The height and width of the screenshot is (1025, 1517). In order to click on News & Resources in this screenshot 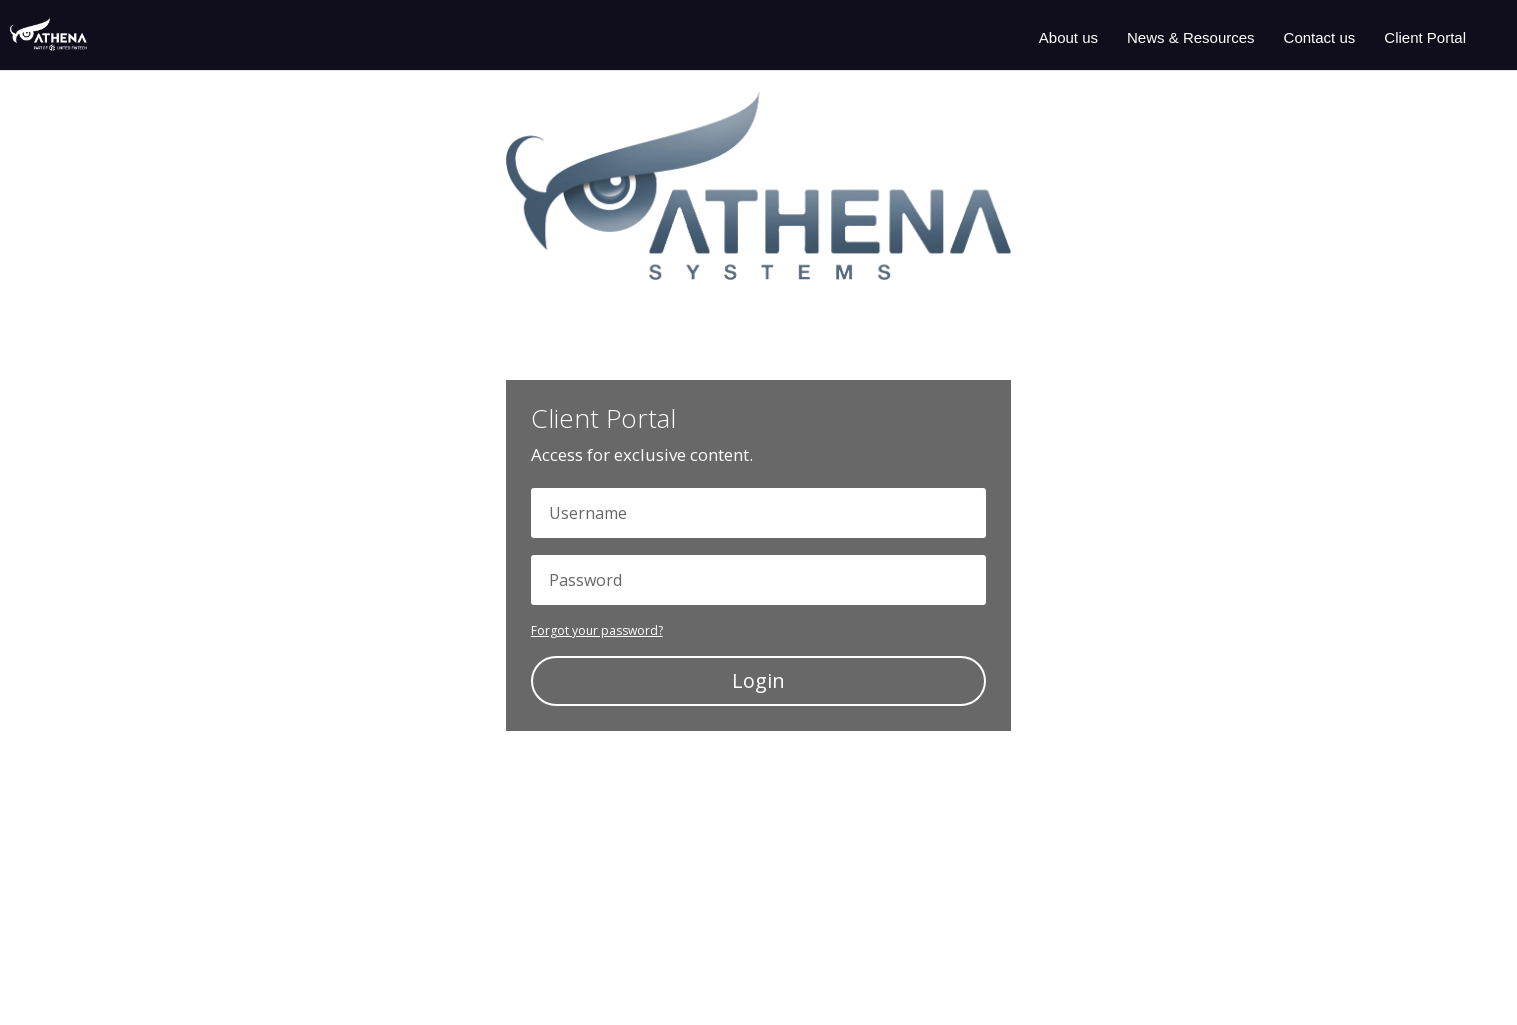, I will do `click(1191, 37)`.